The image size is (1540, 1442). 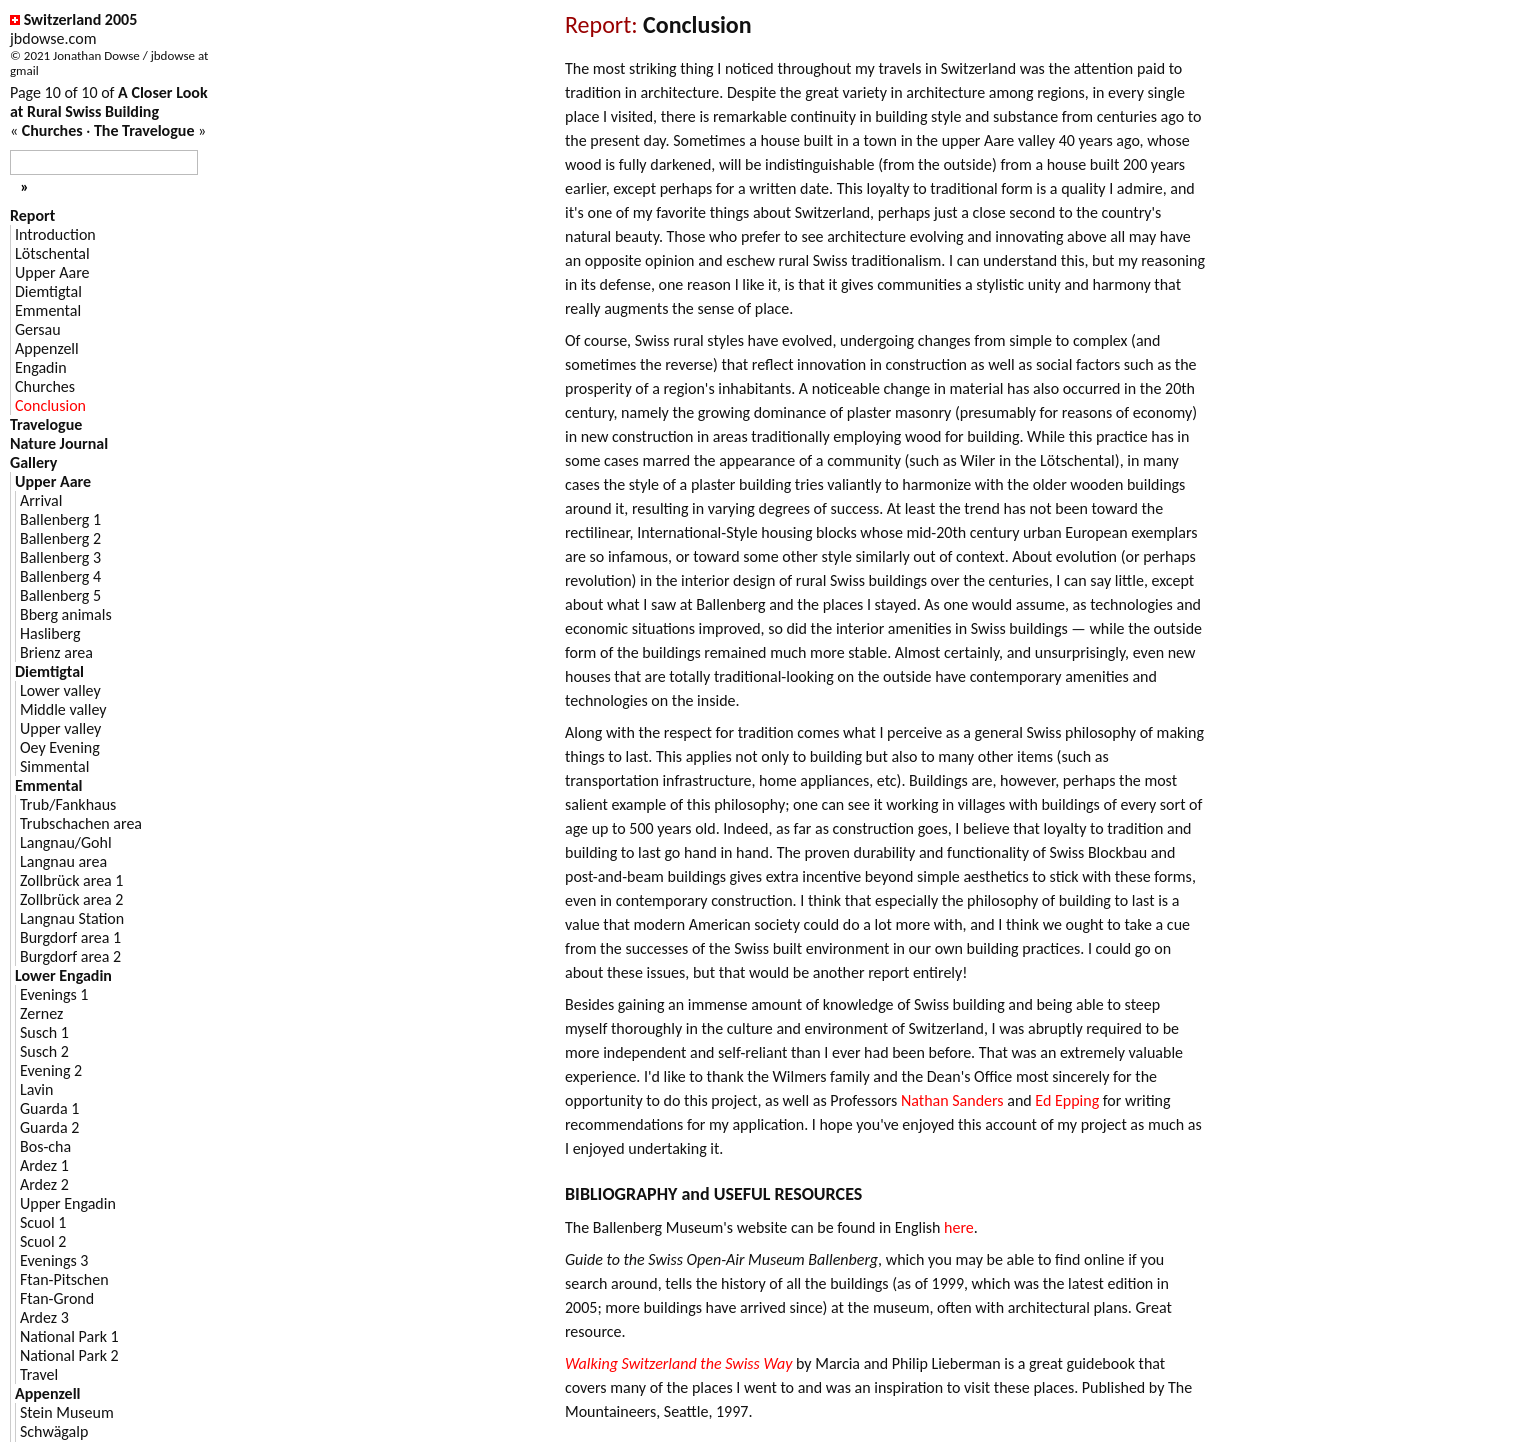 What do you see at coordinates (60, 747) in the screenshot?
I see `Oey Evening` at bounding box center [60, 747].